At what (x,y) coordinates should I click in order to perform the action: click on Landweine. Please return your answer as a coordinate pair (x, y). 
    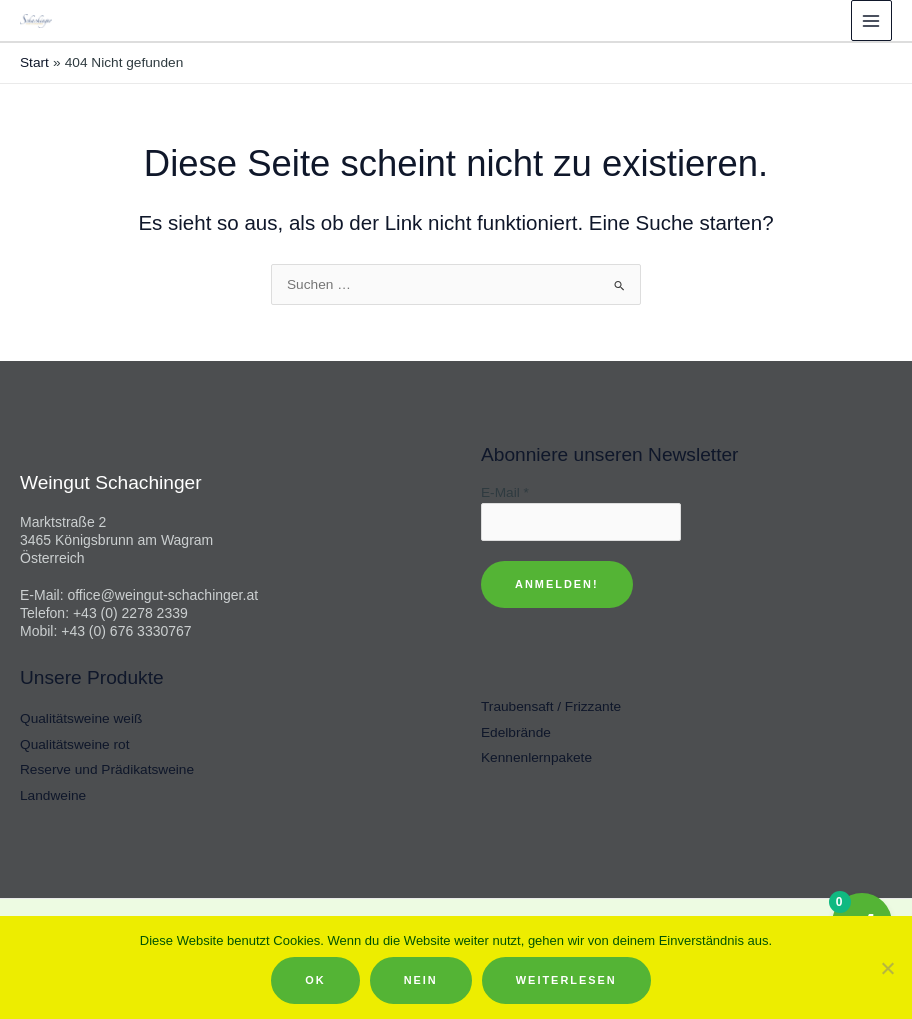
    Looking at the image, I should click on (53, 795).